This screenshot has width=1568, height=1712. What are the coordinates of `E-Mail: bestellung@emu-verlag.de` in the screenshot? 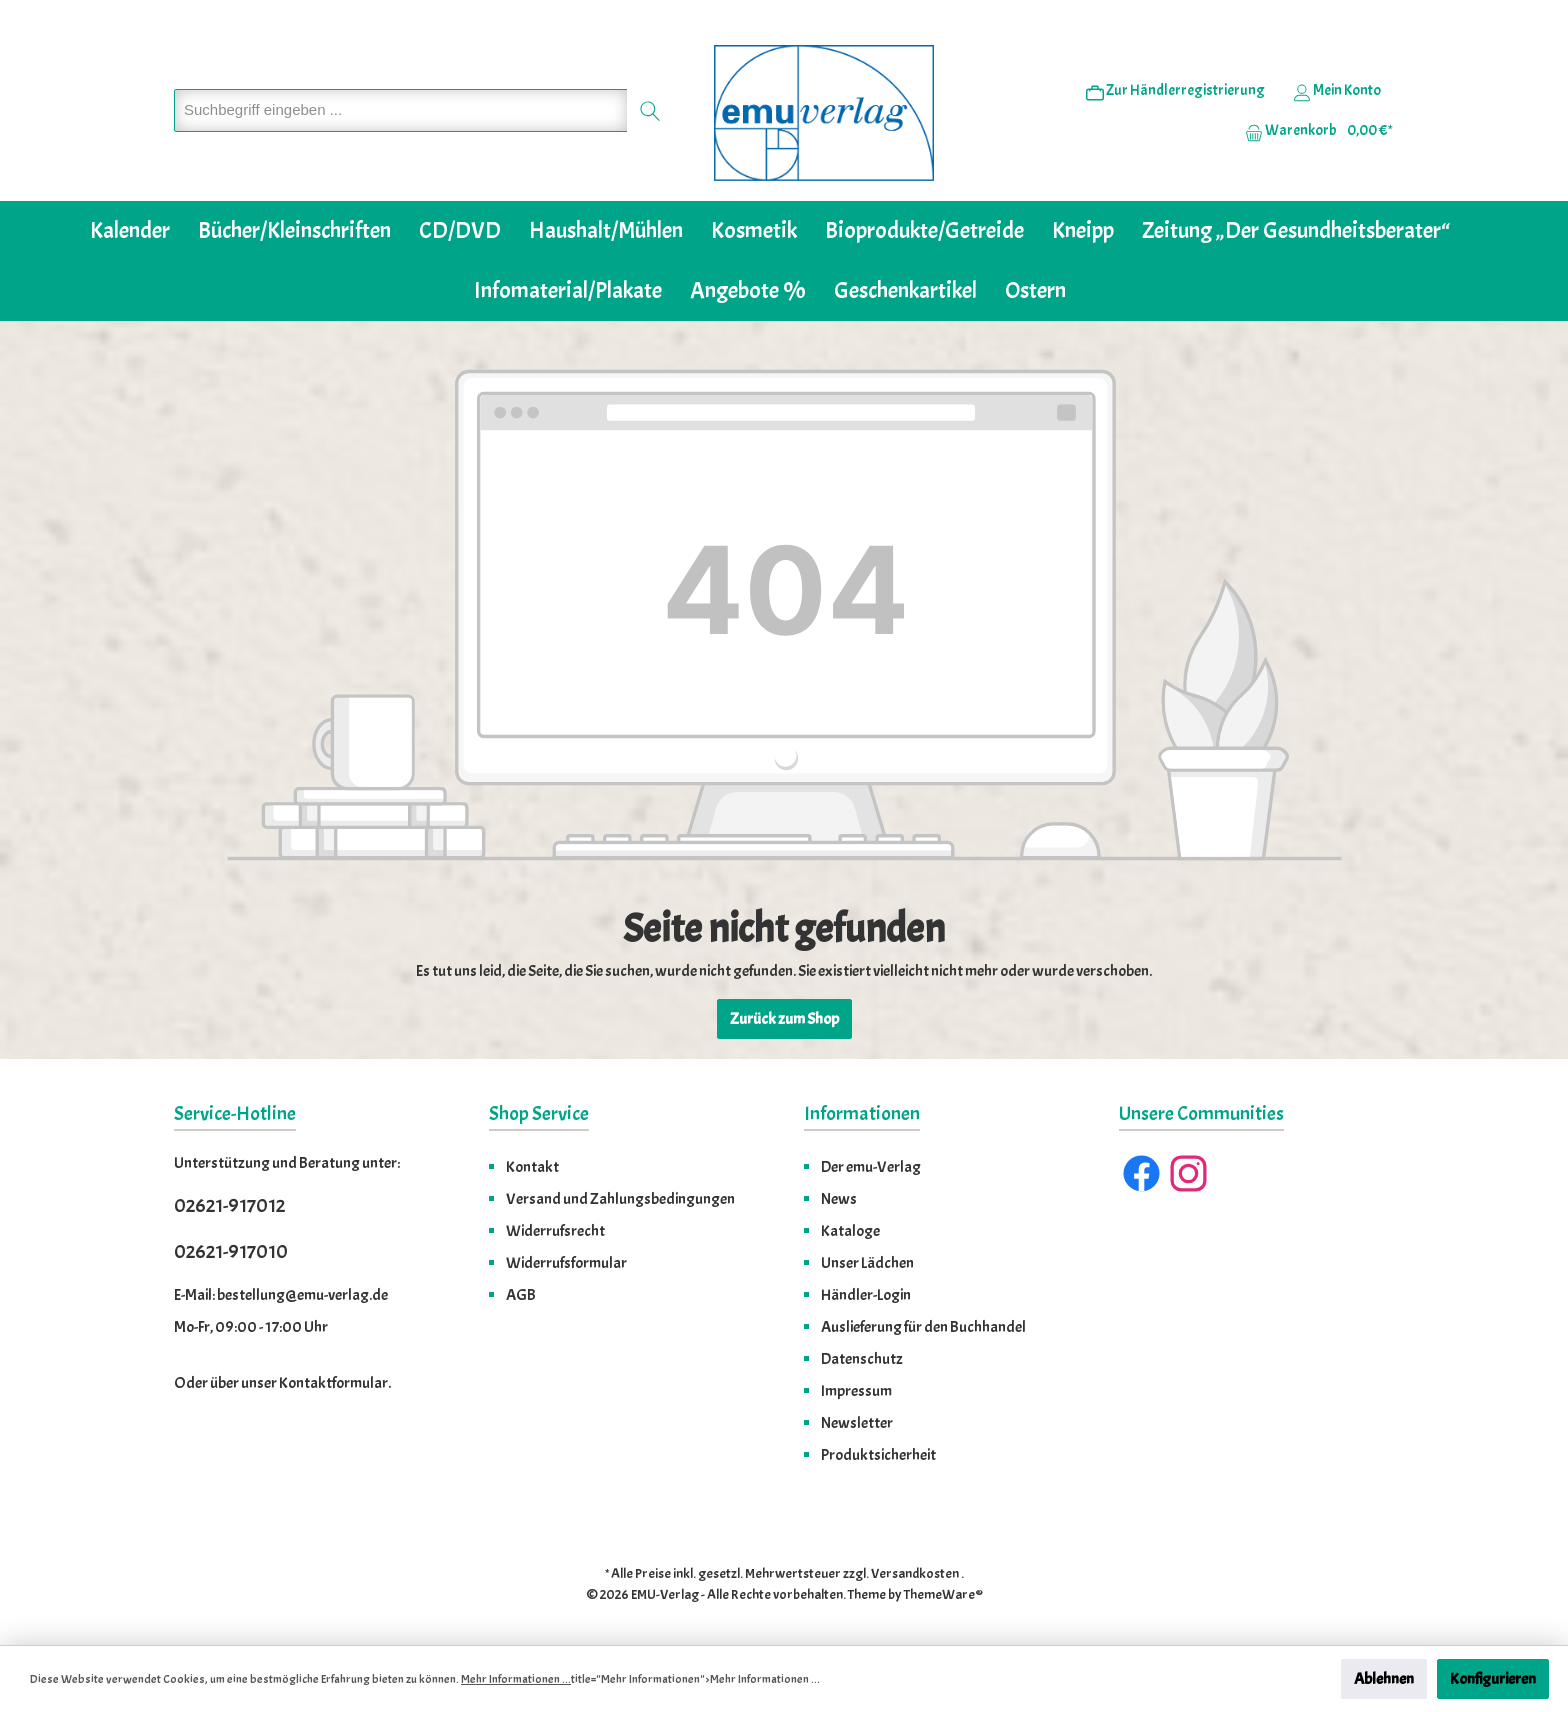 It's located at (281, 1295).